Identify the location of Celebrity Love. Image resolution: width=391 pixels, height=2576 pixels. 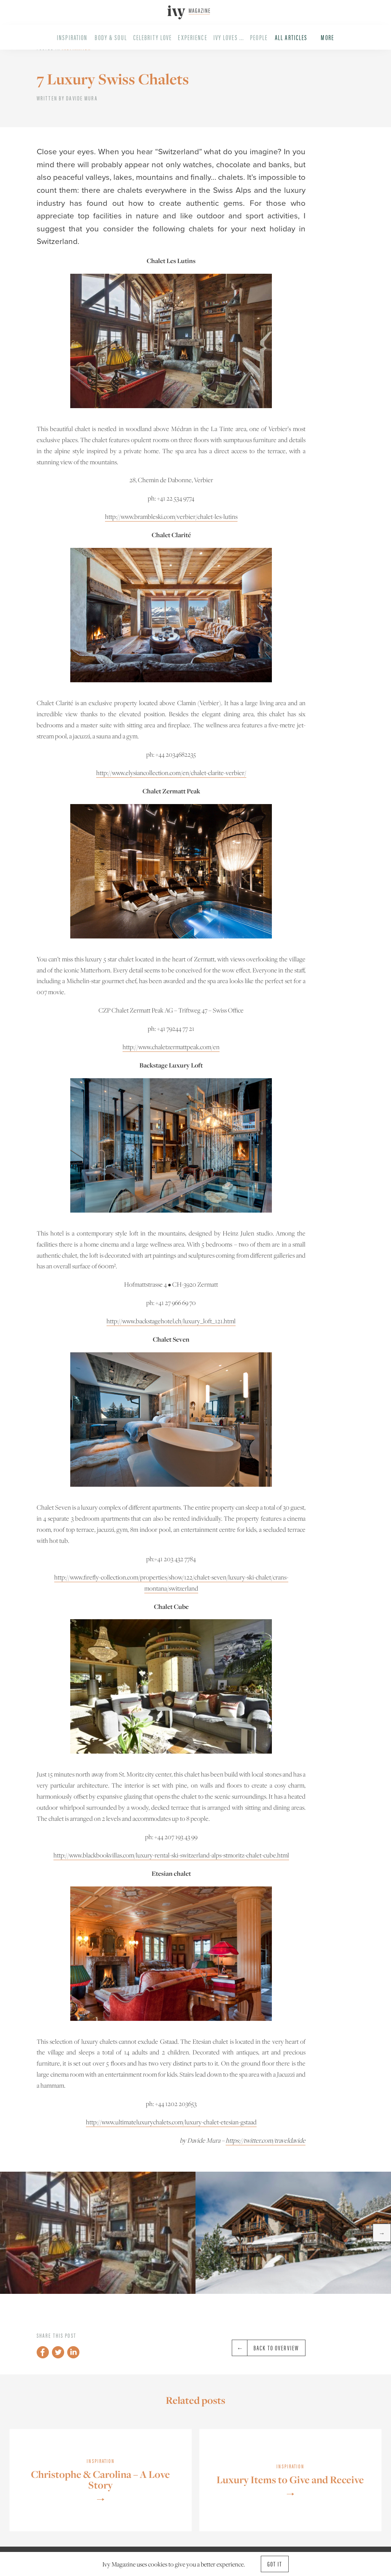
(152, 37).